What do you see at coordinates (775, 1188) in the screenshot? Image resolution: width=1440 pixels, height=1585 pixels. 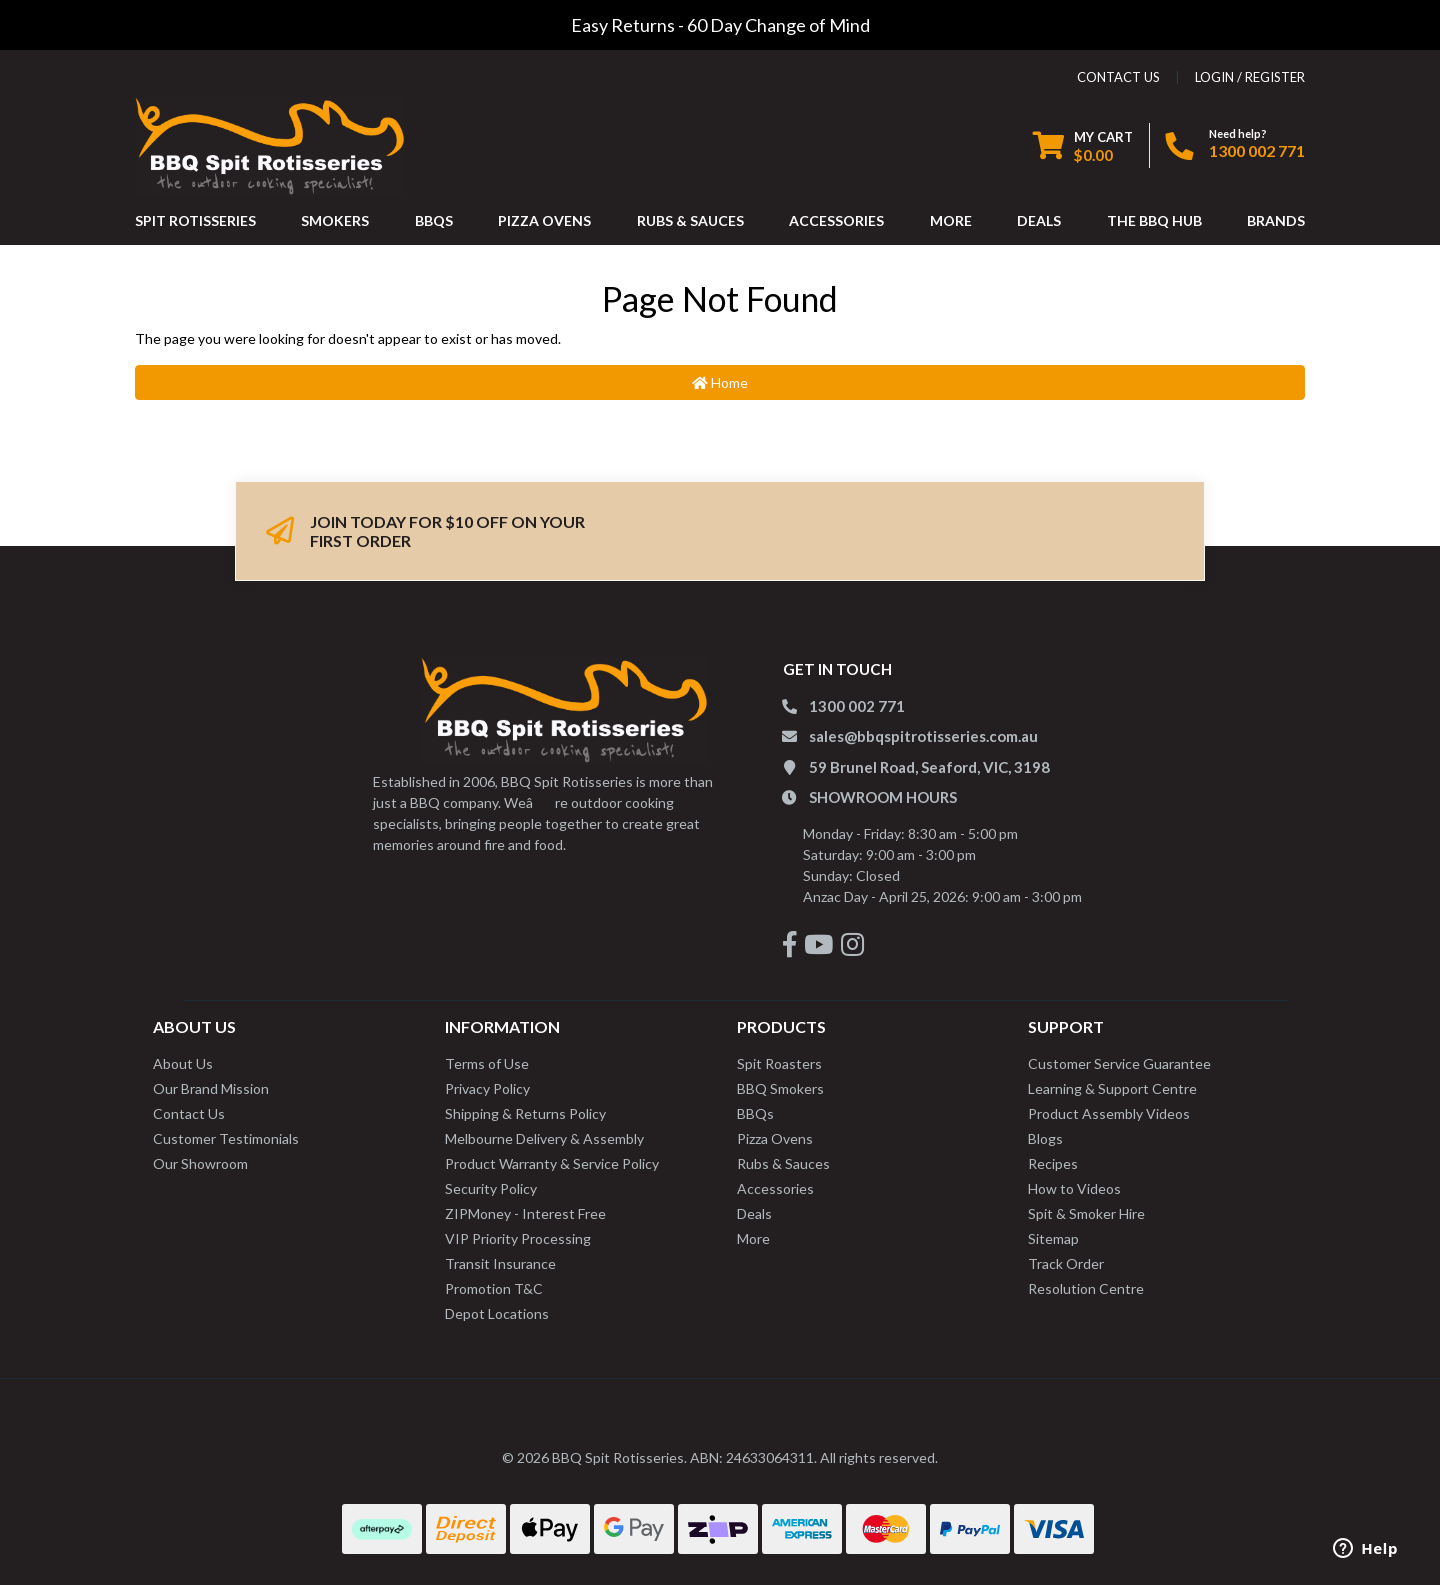 I see `Accessories` at bounding box center [775, 1188].